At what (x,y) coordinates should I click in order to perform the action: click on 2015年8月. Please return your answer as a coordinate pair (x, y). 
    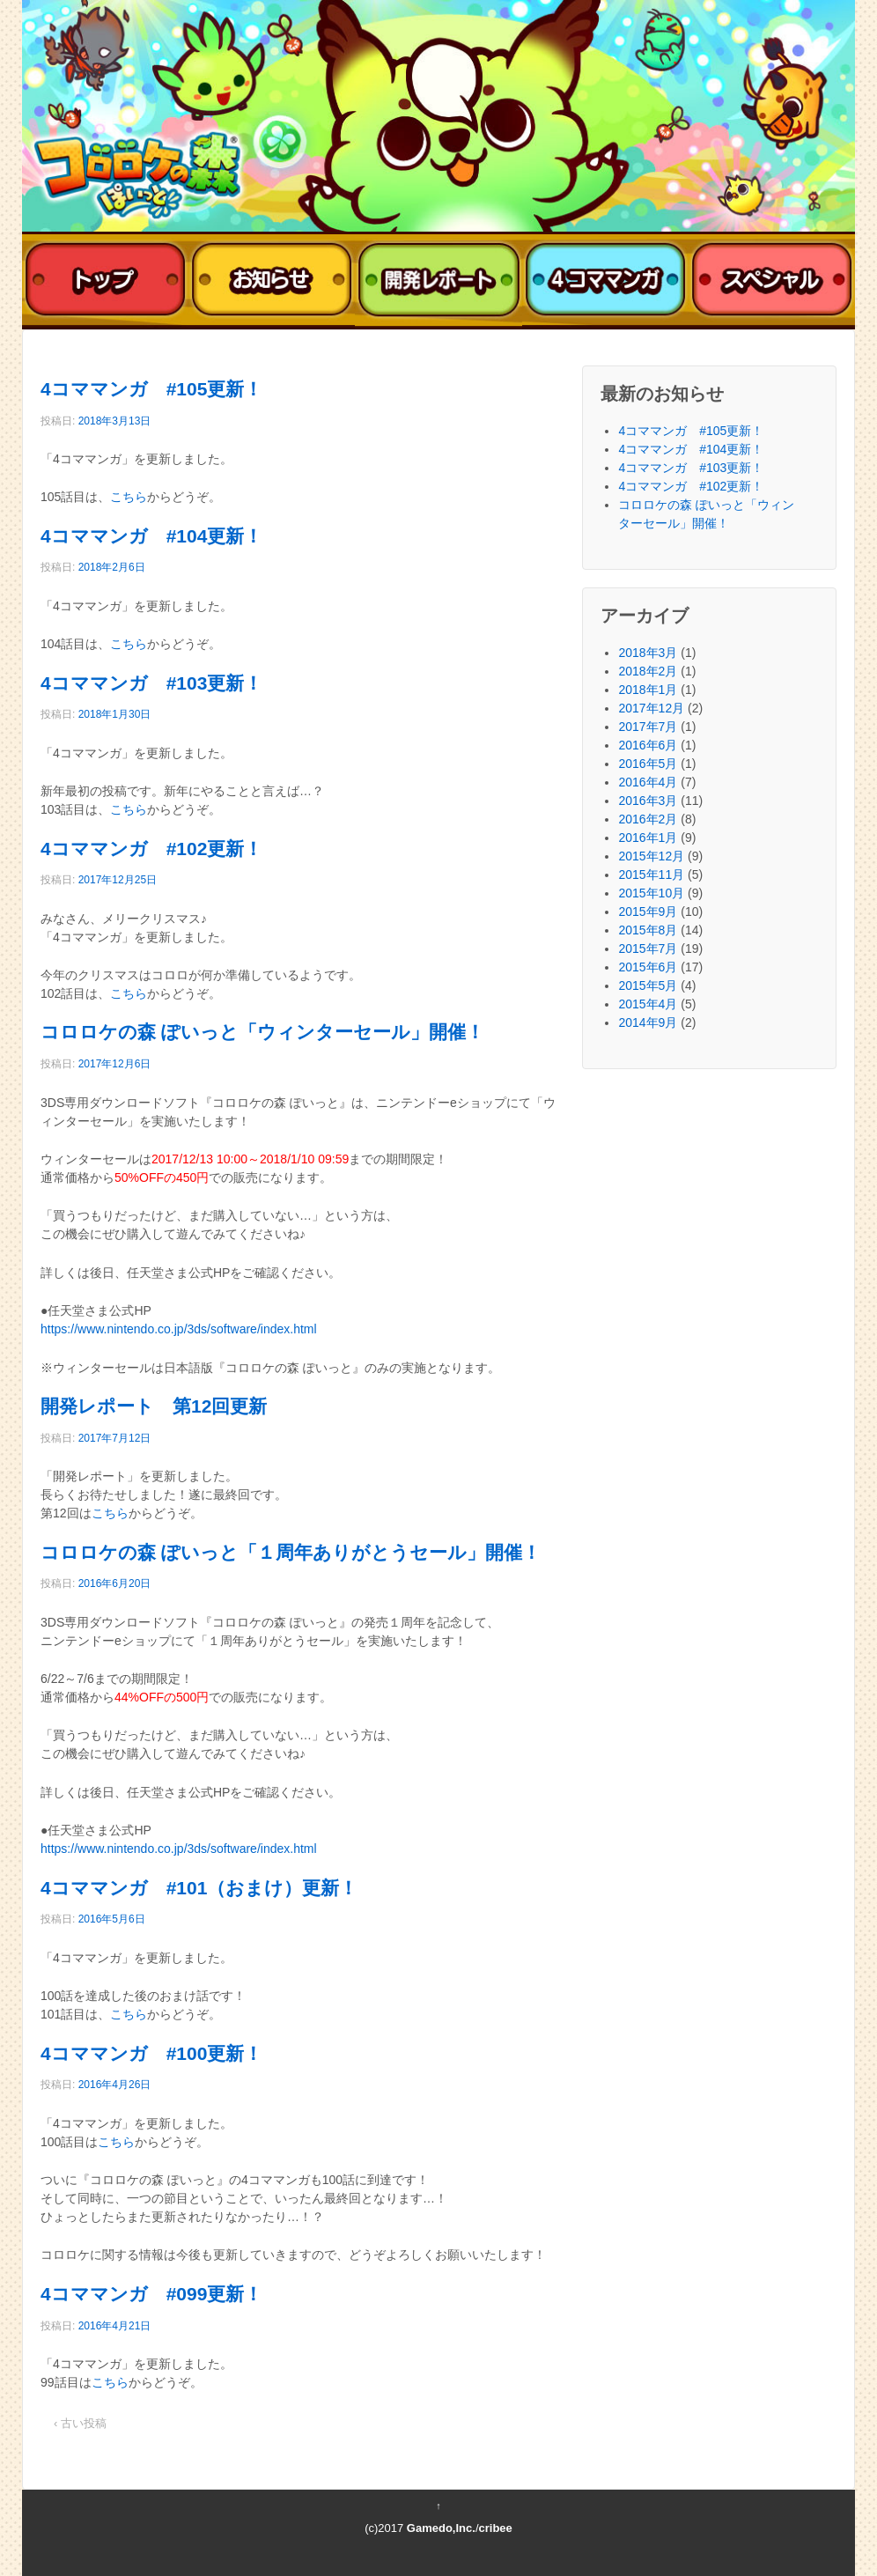
    Looking at the image, I should click on (647, 930).